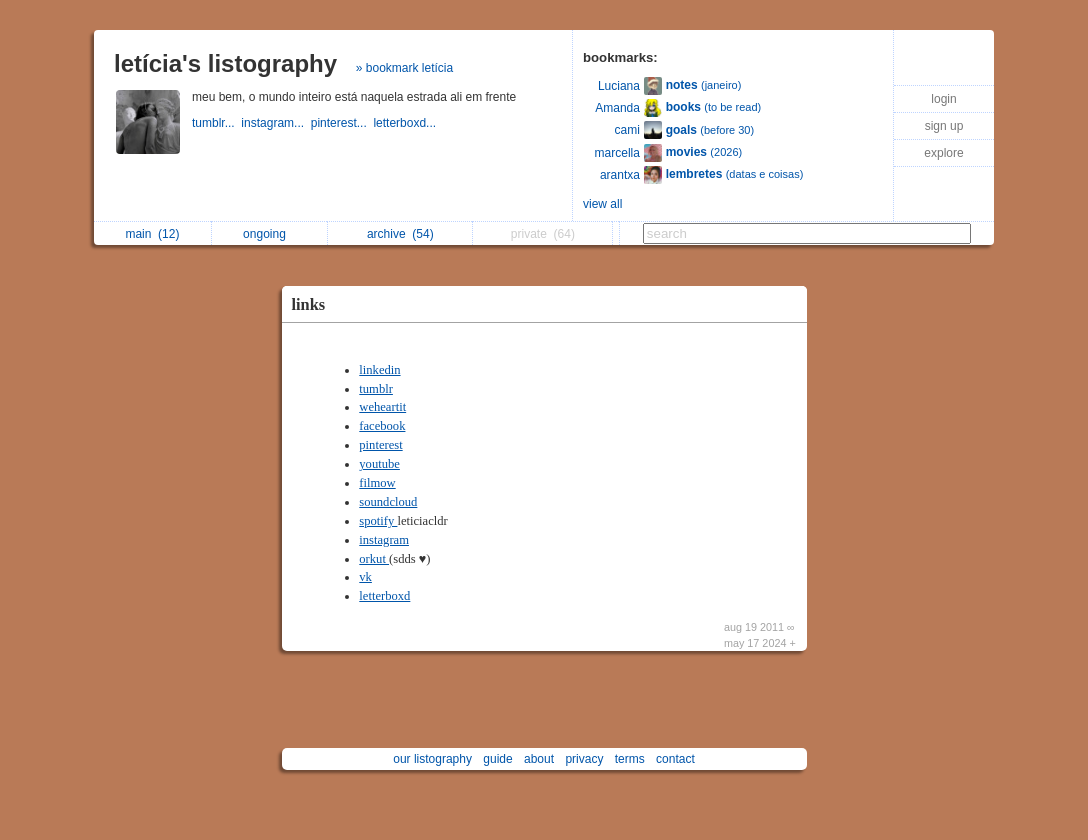 The width and height of the screenshot is (1088, 840). I want to click on tumblr..., so click(216, 123).